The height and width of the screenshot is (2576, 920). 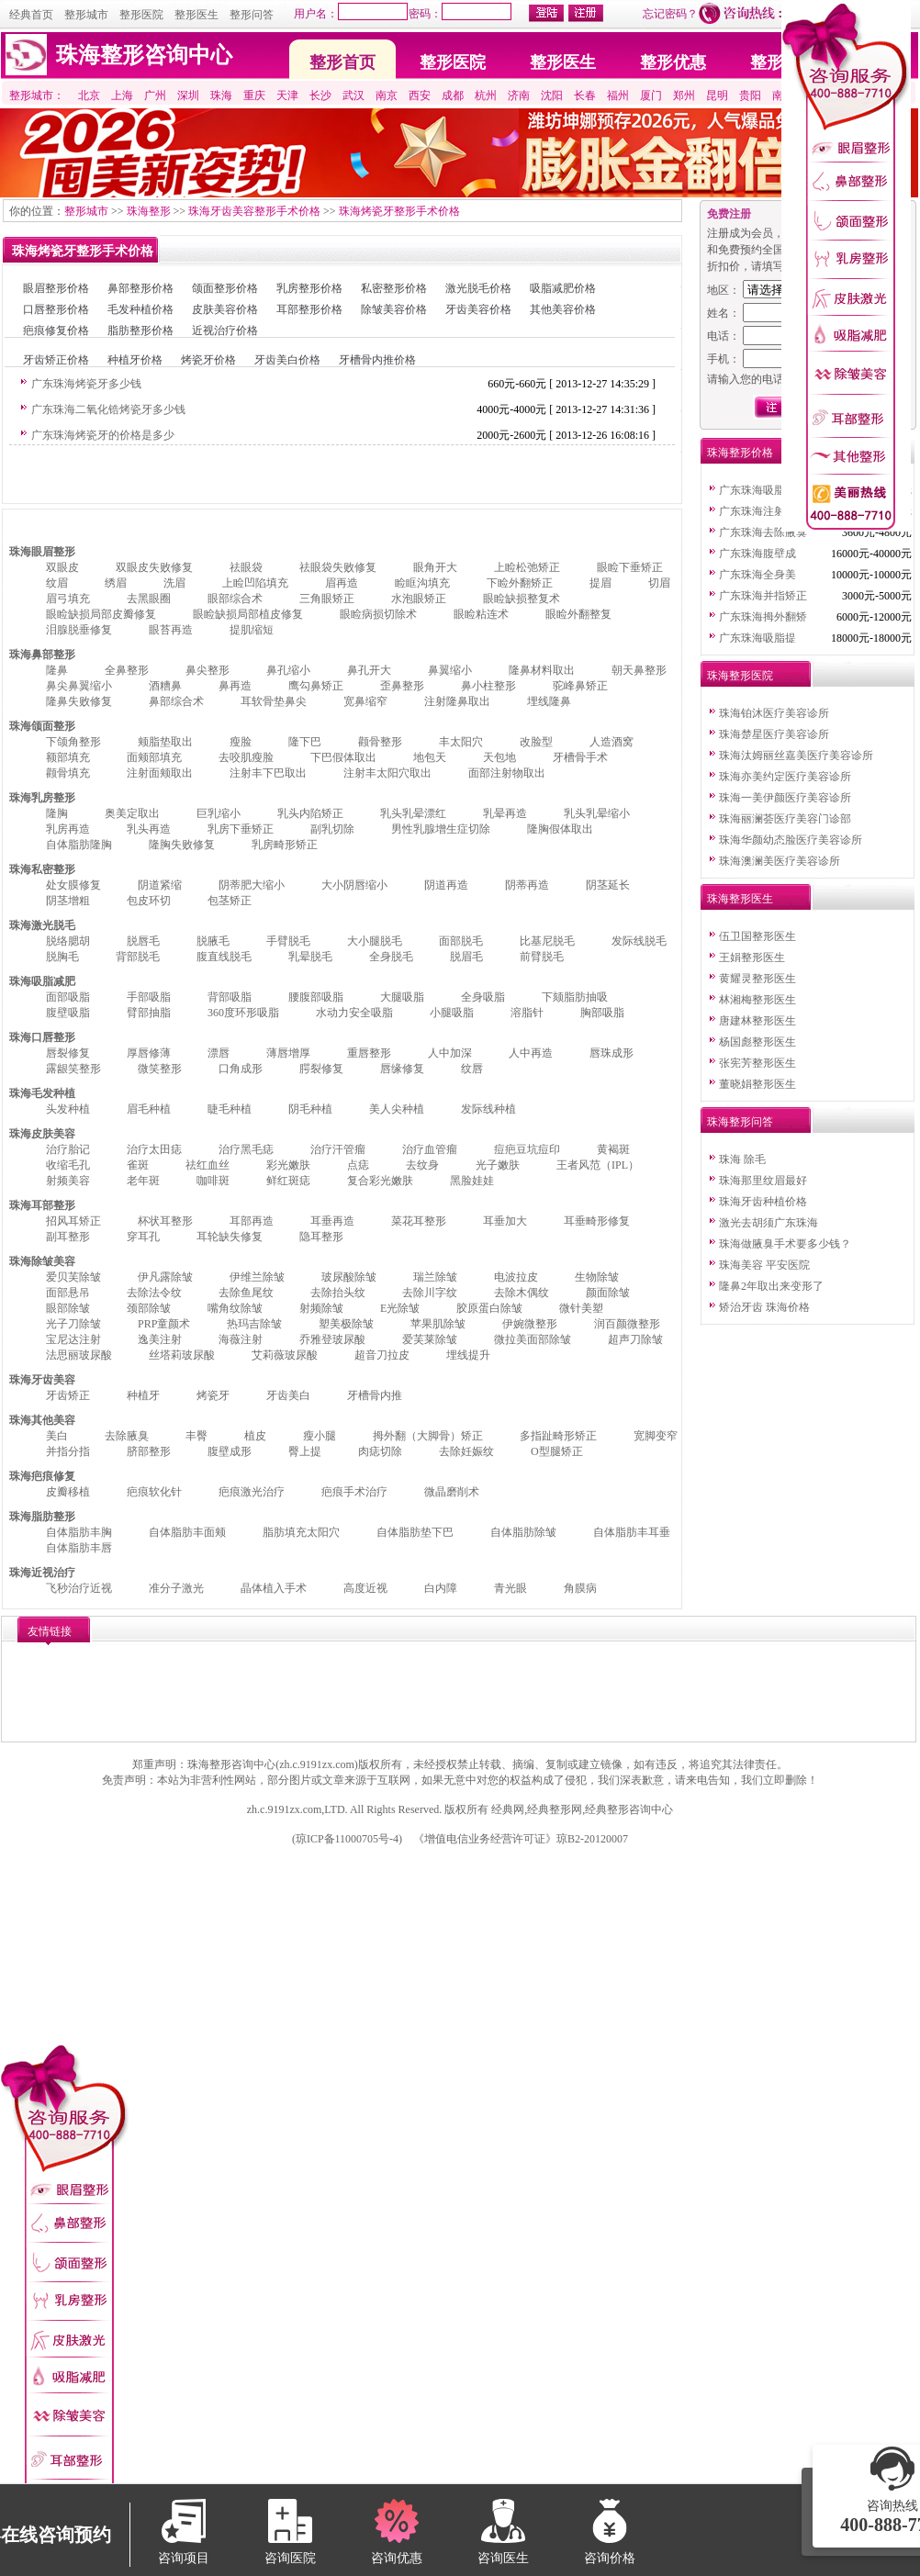 What do you see at coordinates (440, 829) in the screenshot?
I see `男性乳腺增生症切除` at bounding box center [440, 829].